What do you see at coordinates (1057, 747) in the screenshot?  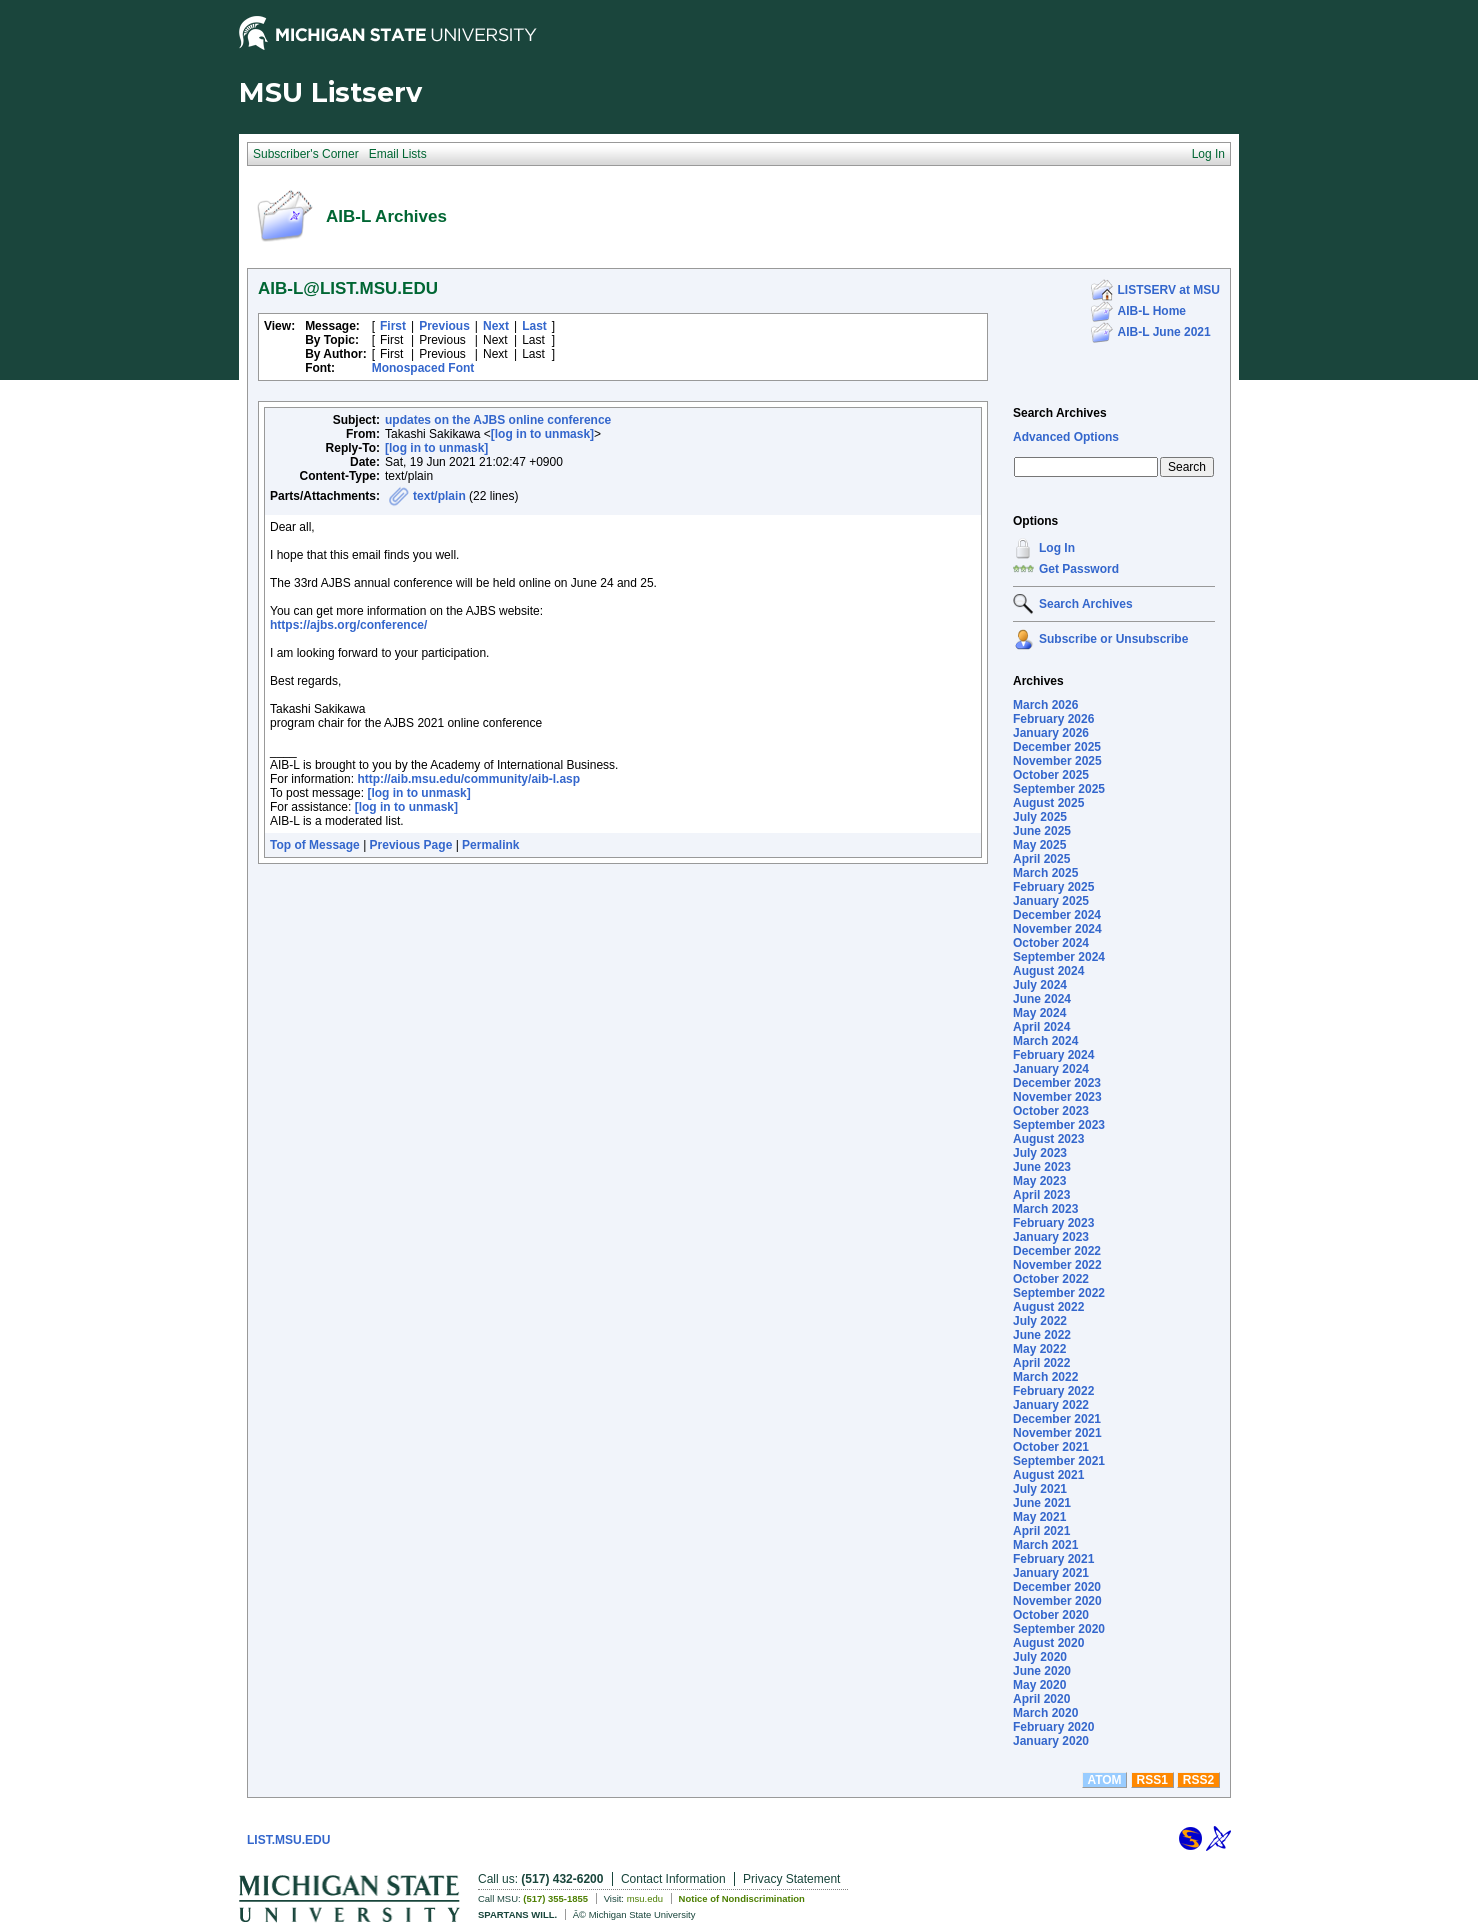 I see `December 2025` at bounding box center [1057, 747].